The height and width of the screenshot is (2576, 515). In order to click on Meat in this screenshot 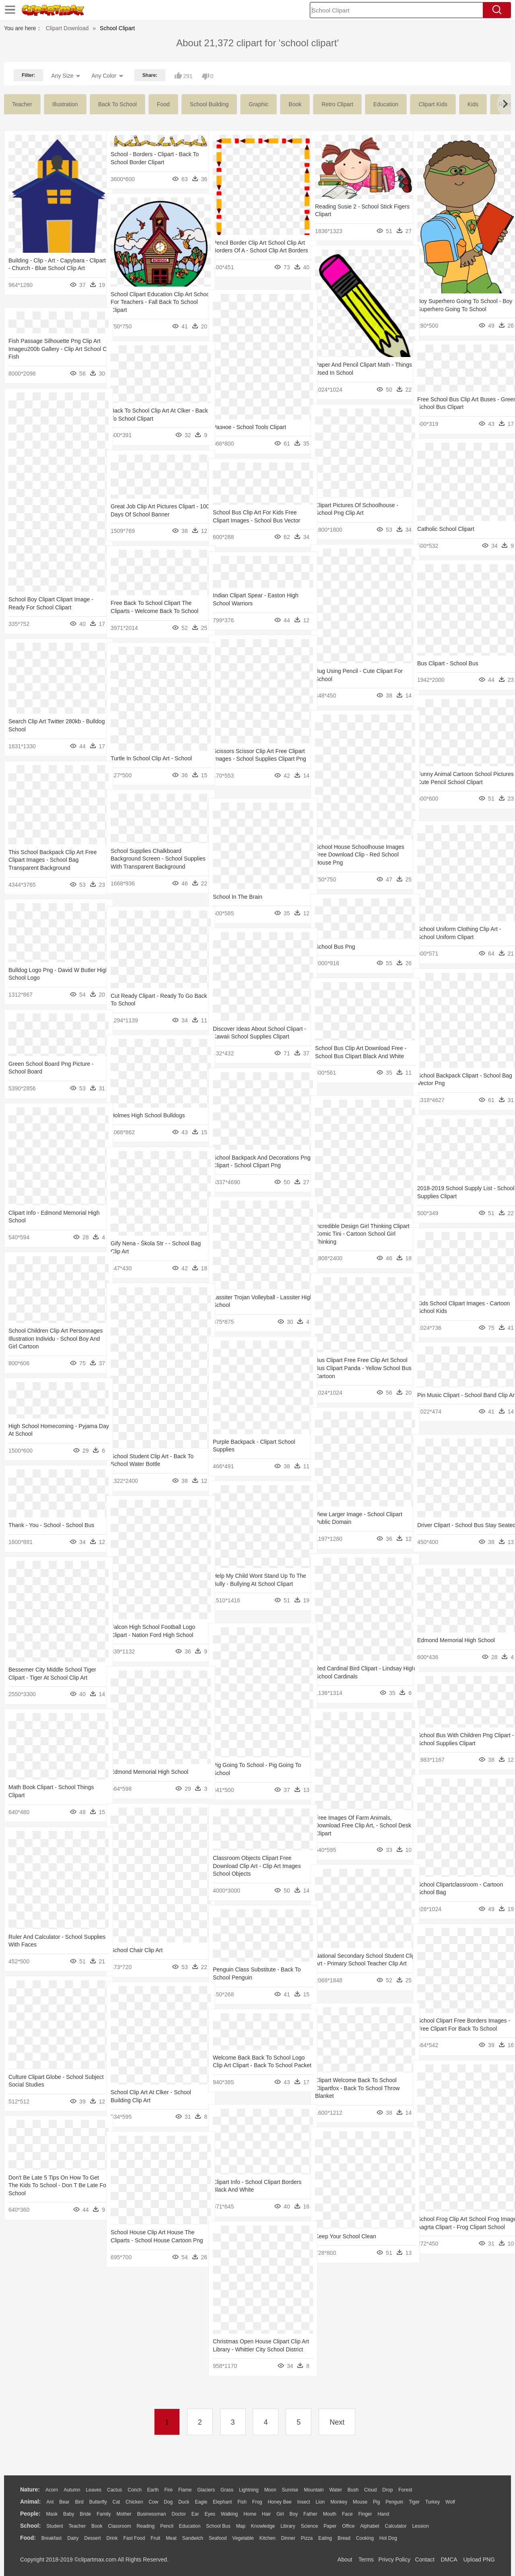, I will do `click(171, 2538)`.